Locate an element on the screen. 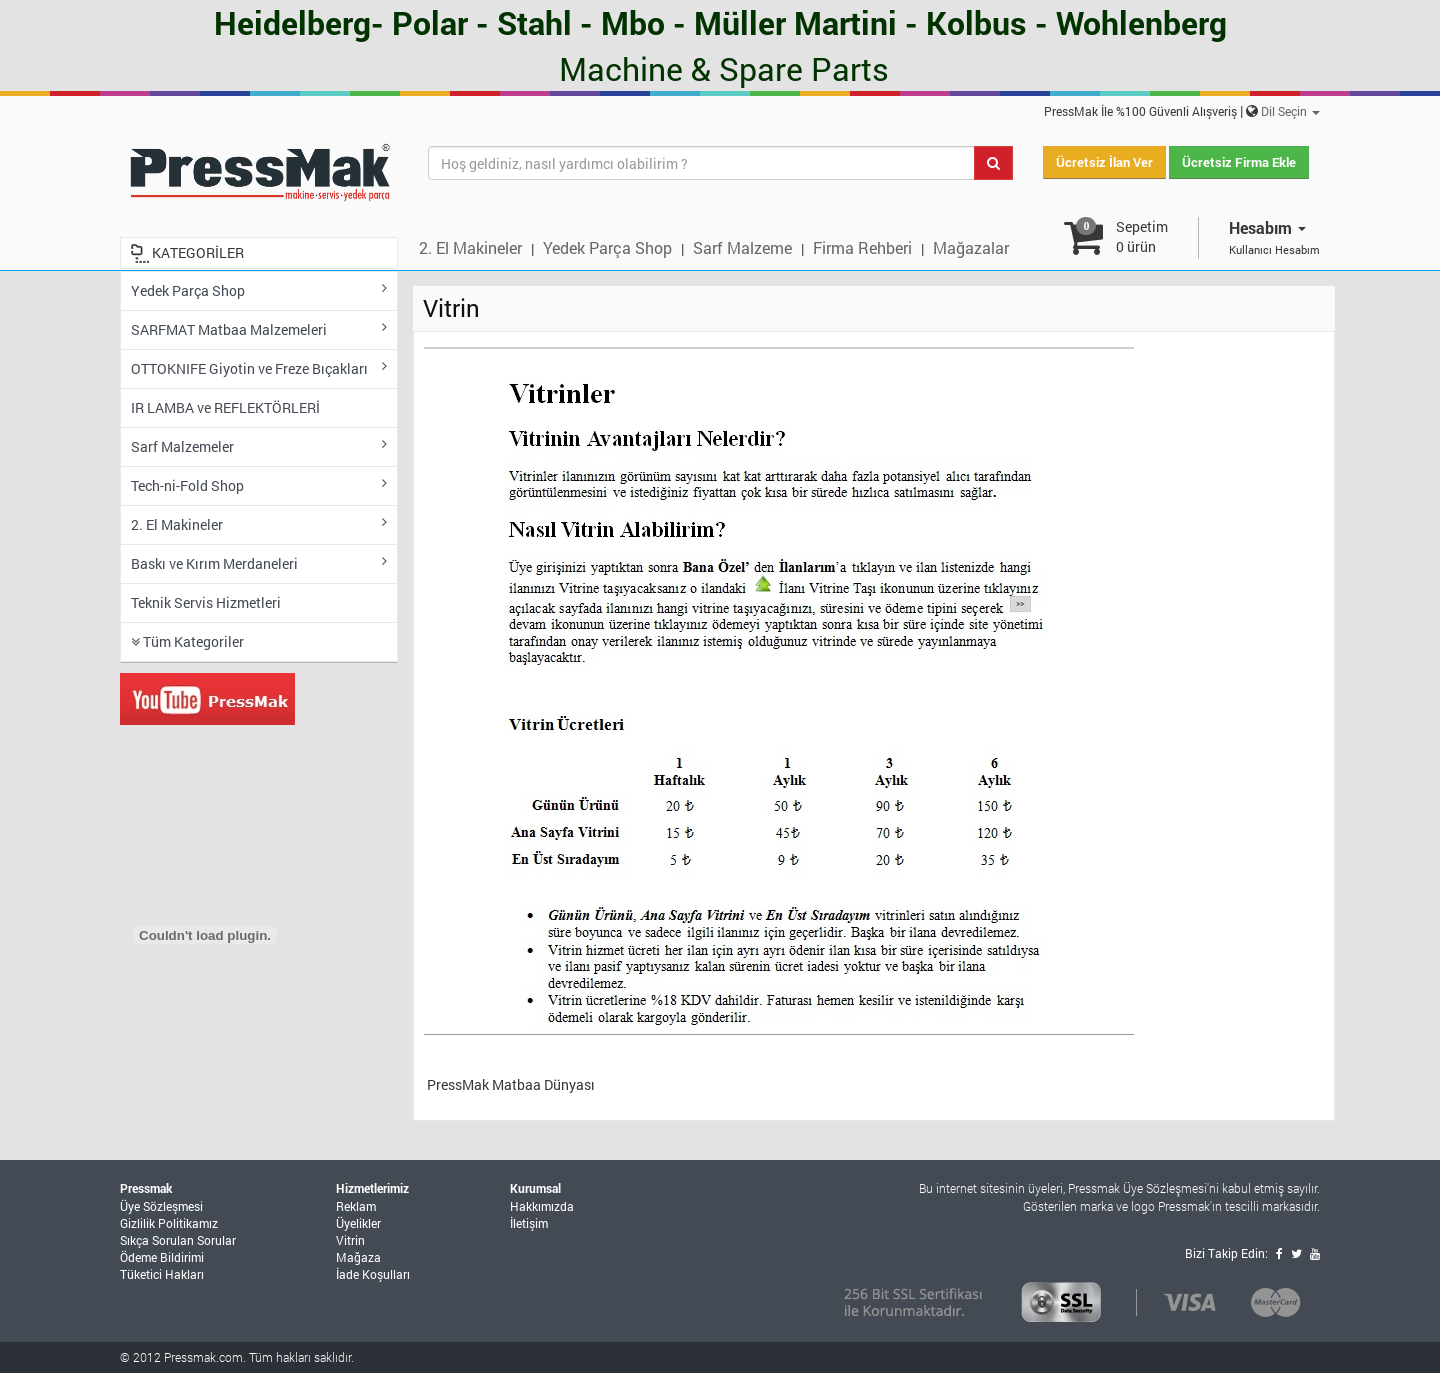 This screenshot has height=1373, width=1440. Mağazalar is located at coordinates (971, 247).